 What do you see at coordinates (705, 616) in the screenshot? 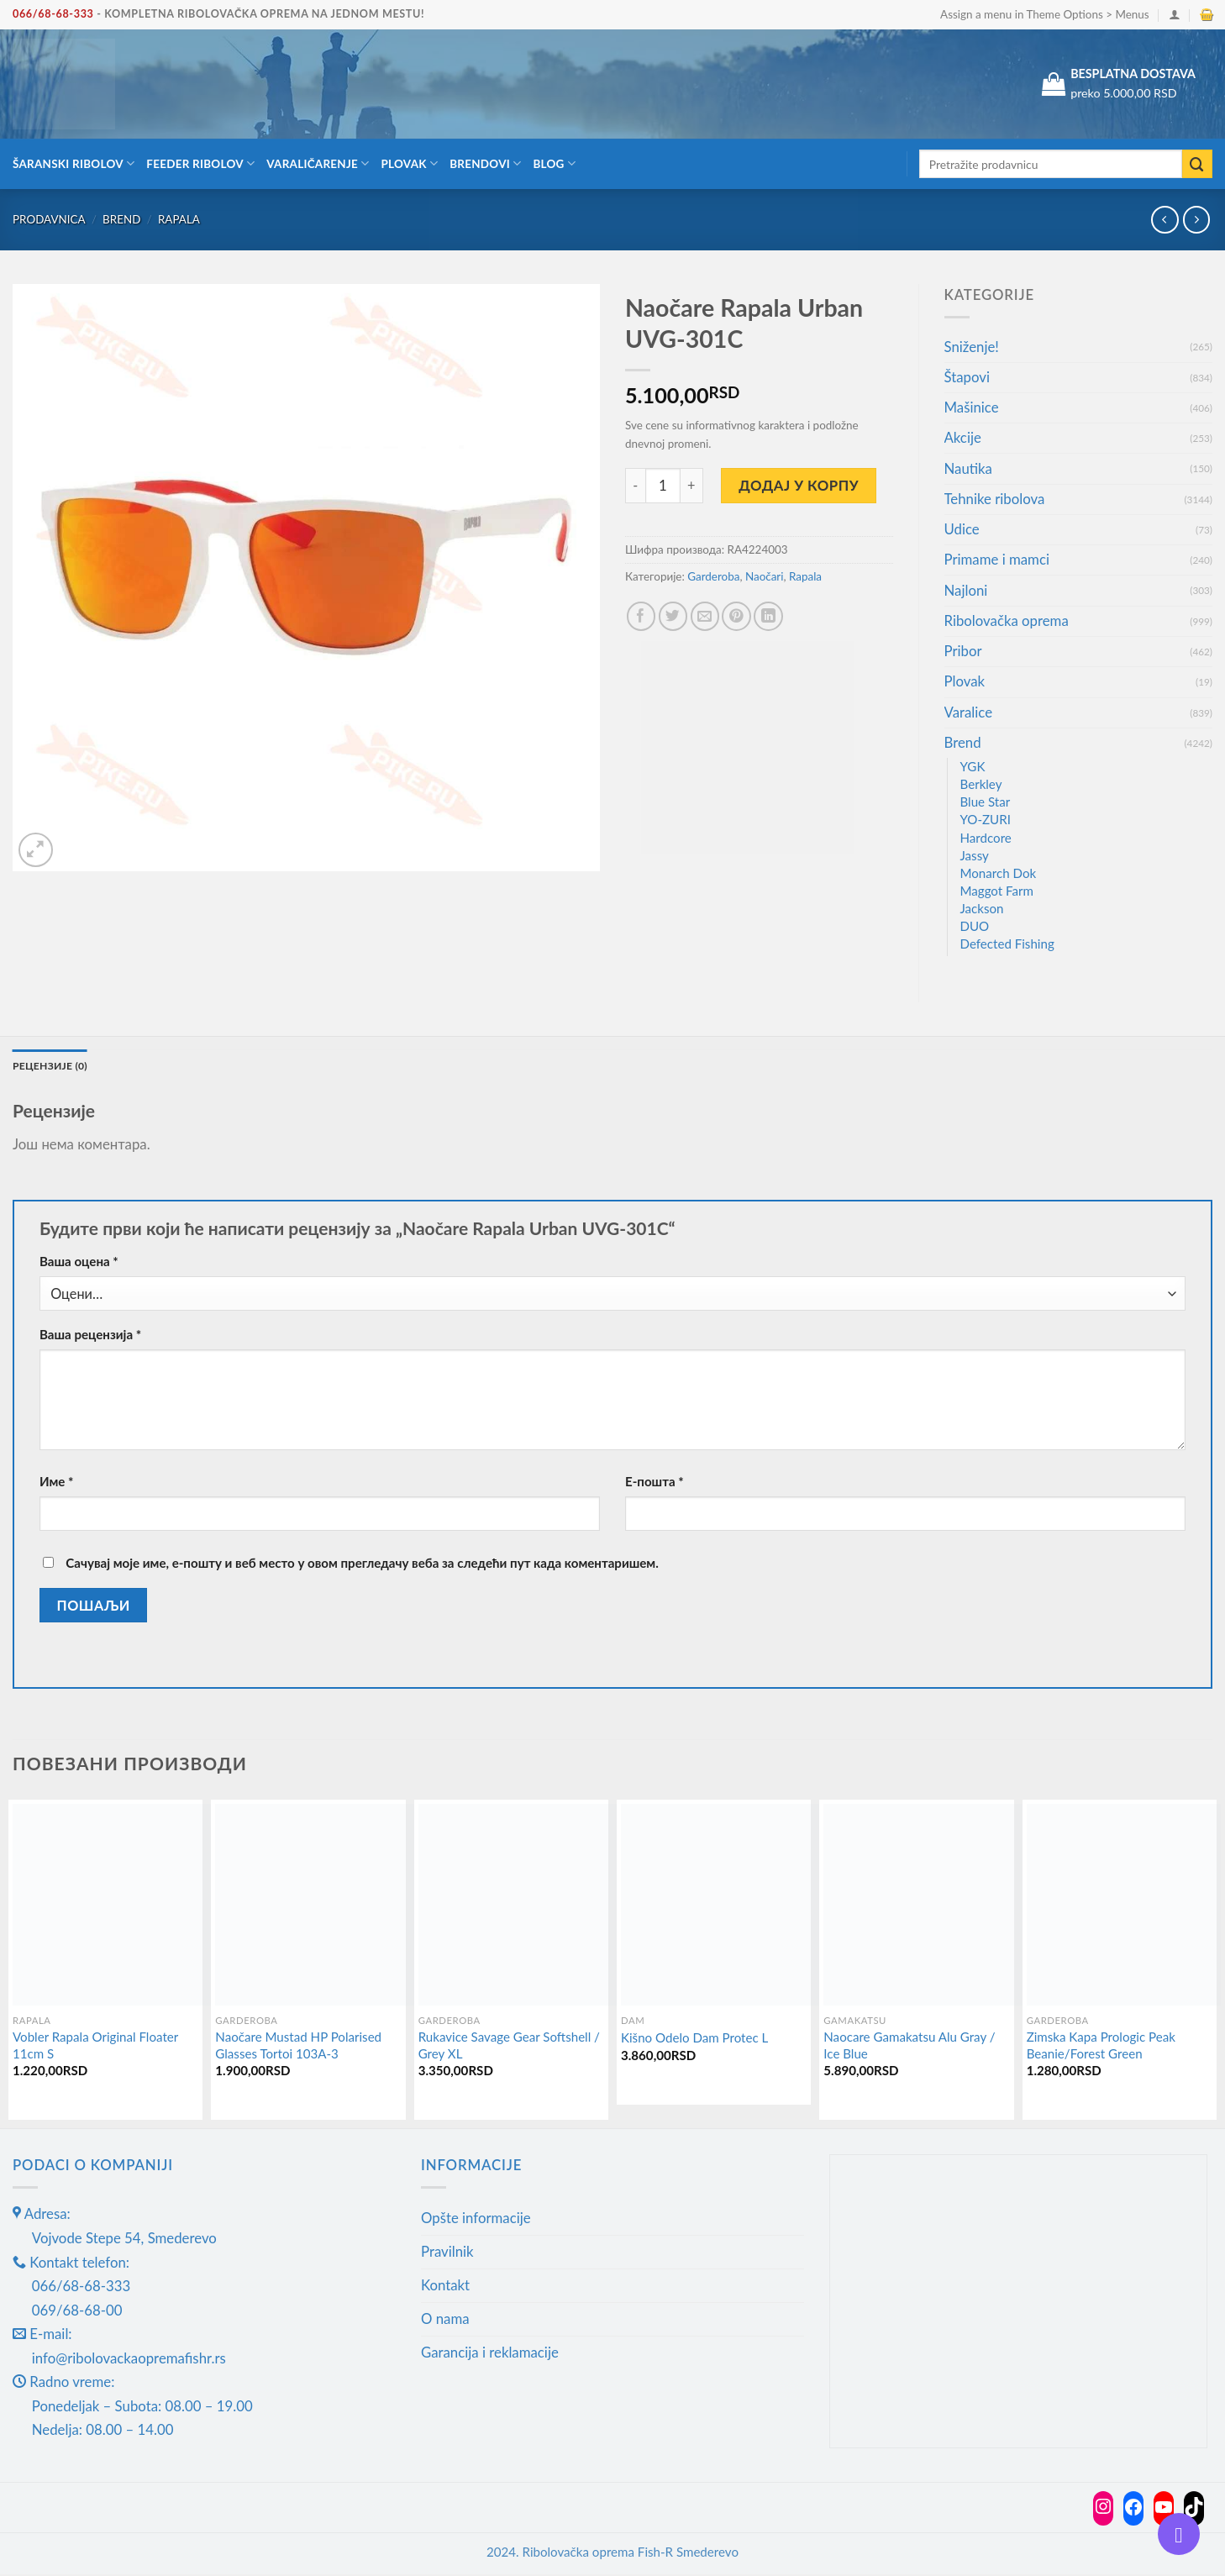
I see `[Email to a Friend]` at bounding box center [705, 616].